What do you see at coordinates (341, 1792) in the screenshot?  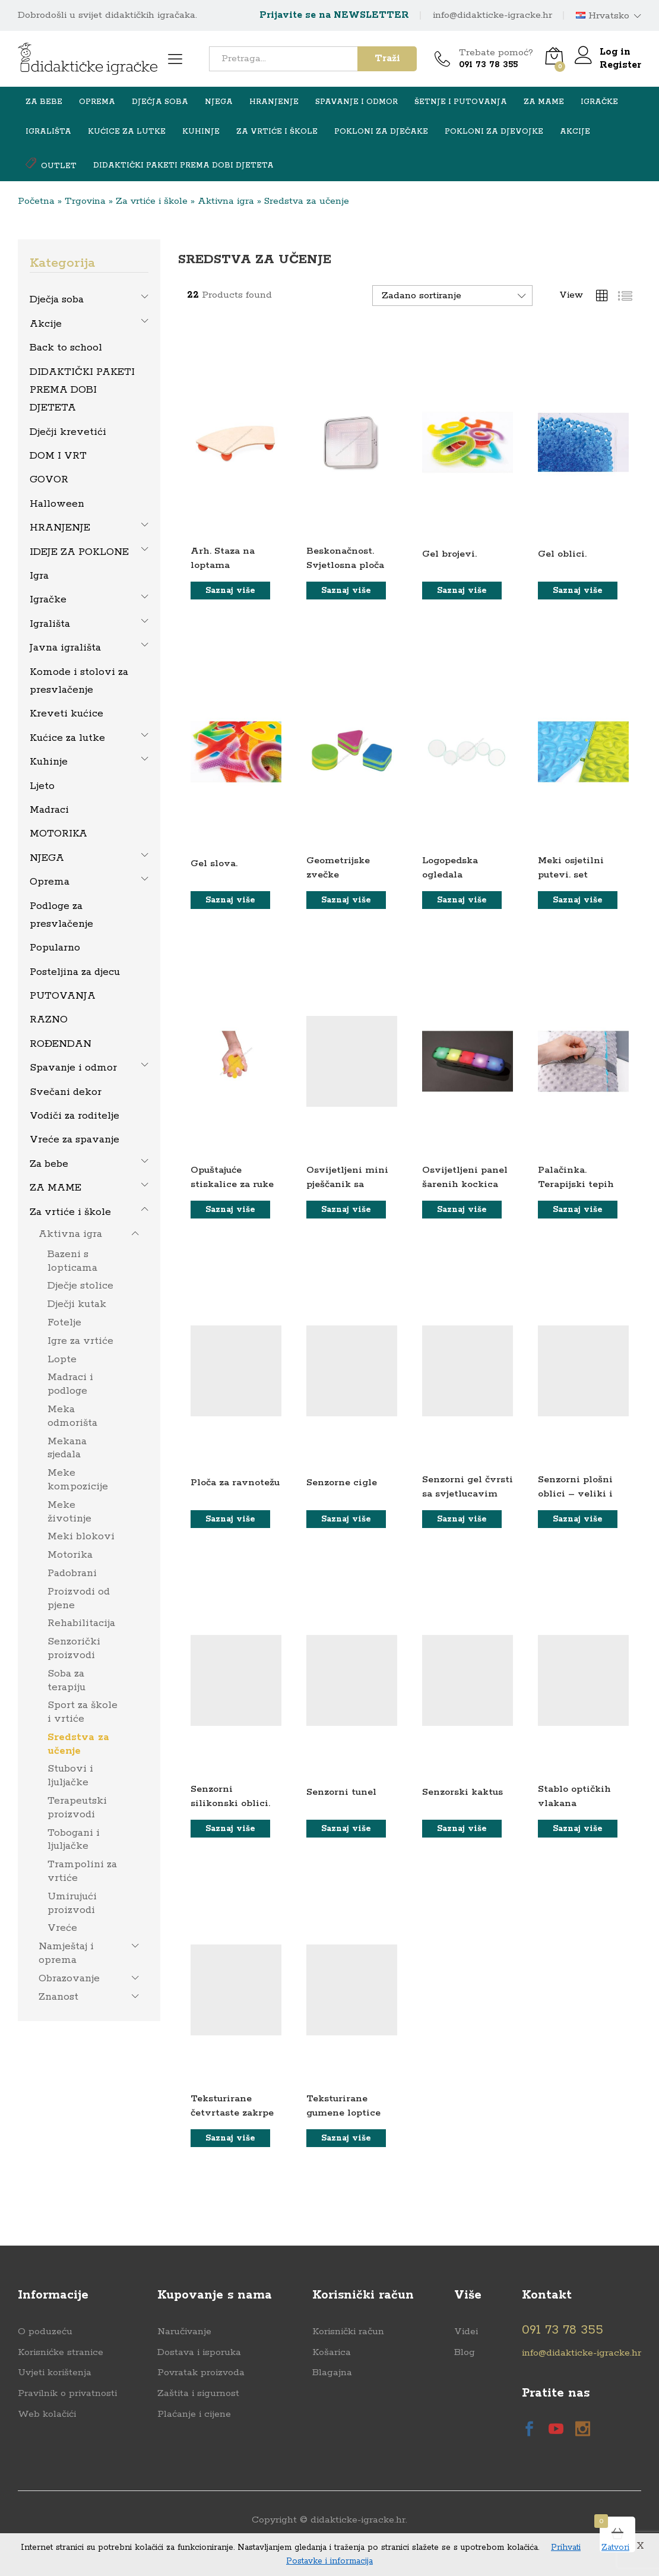 I see `Senzorni tunel` at bounding box center [341, 1792].